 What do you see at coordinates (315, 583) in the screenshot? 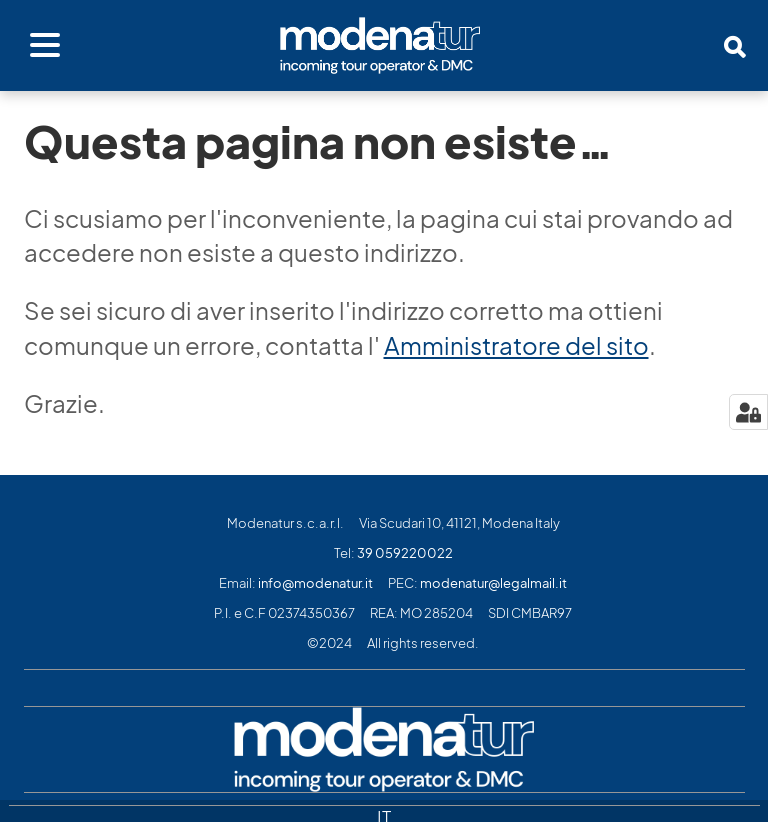
I see `info@modenatur.it` at bounding box center [315, 583].